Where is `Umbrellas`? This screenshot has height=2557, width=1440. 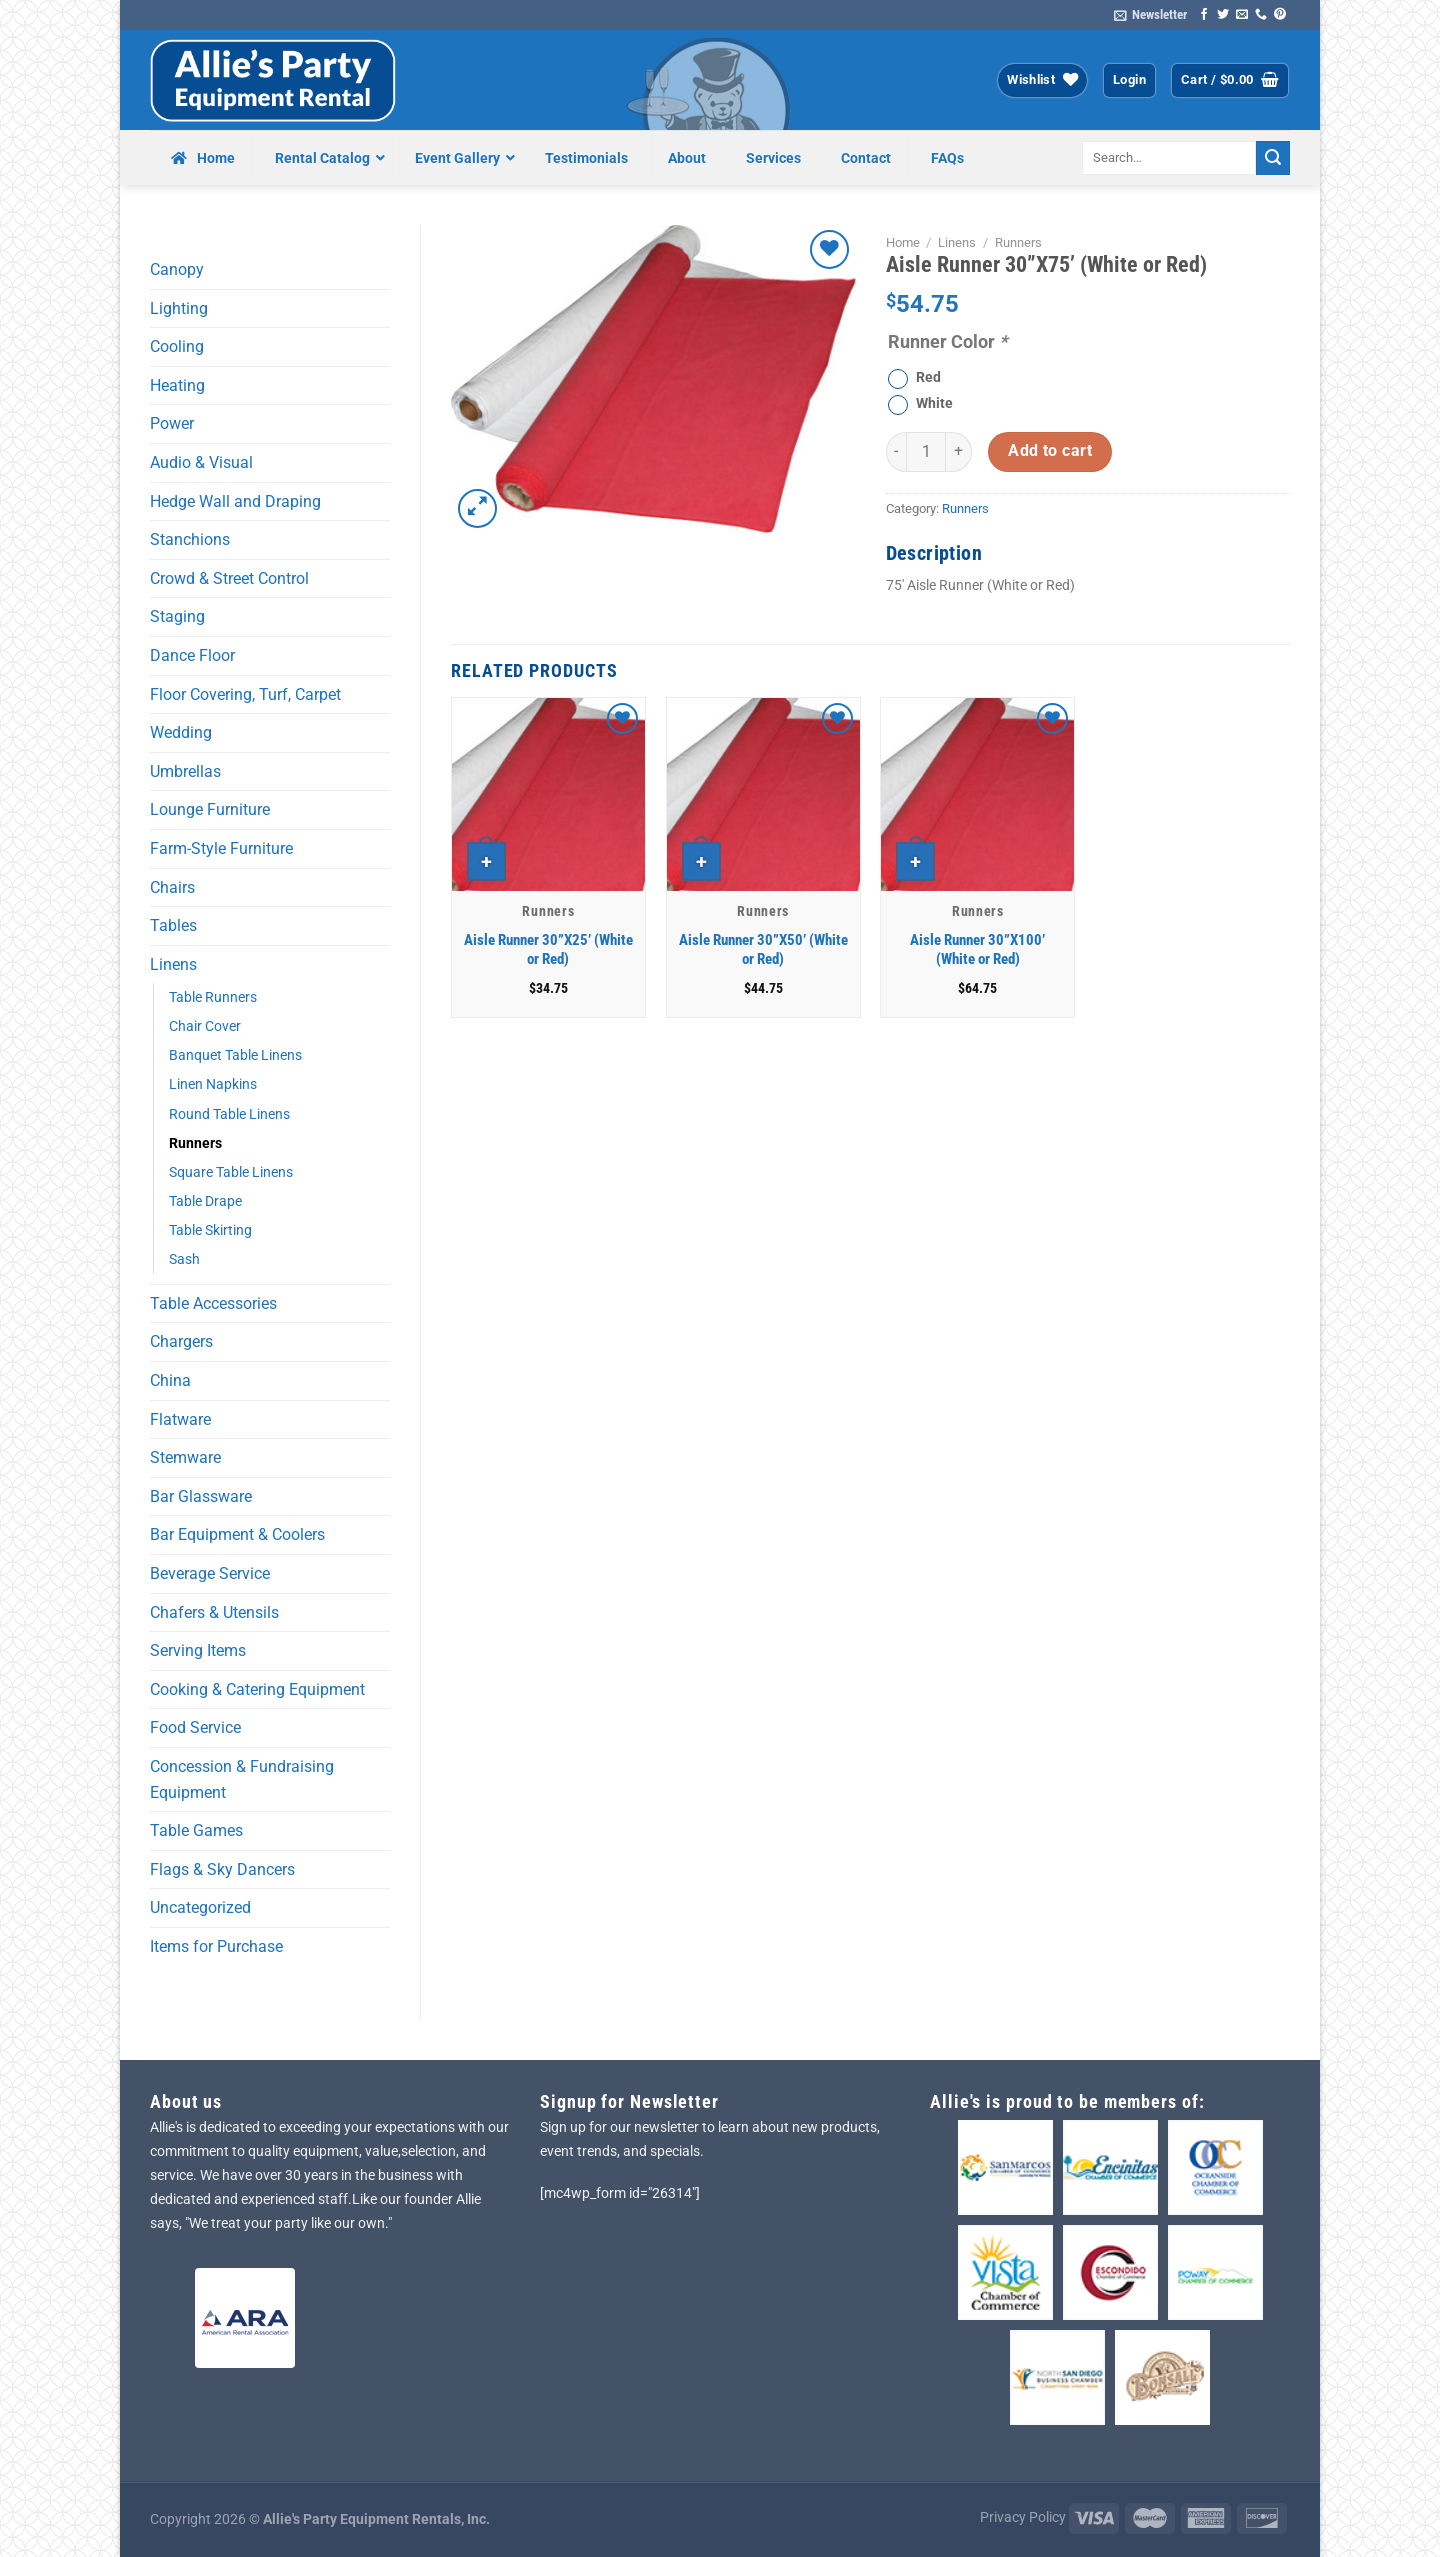
Umbrellas is located at coordinates (185, 771).